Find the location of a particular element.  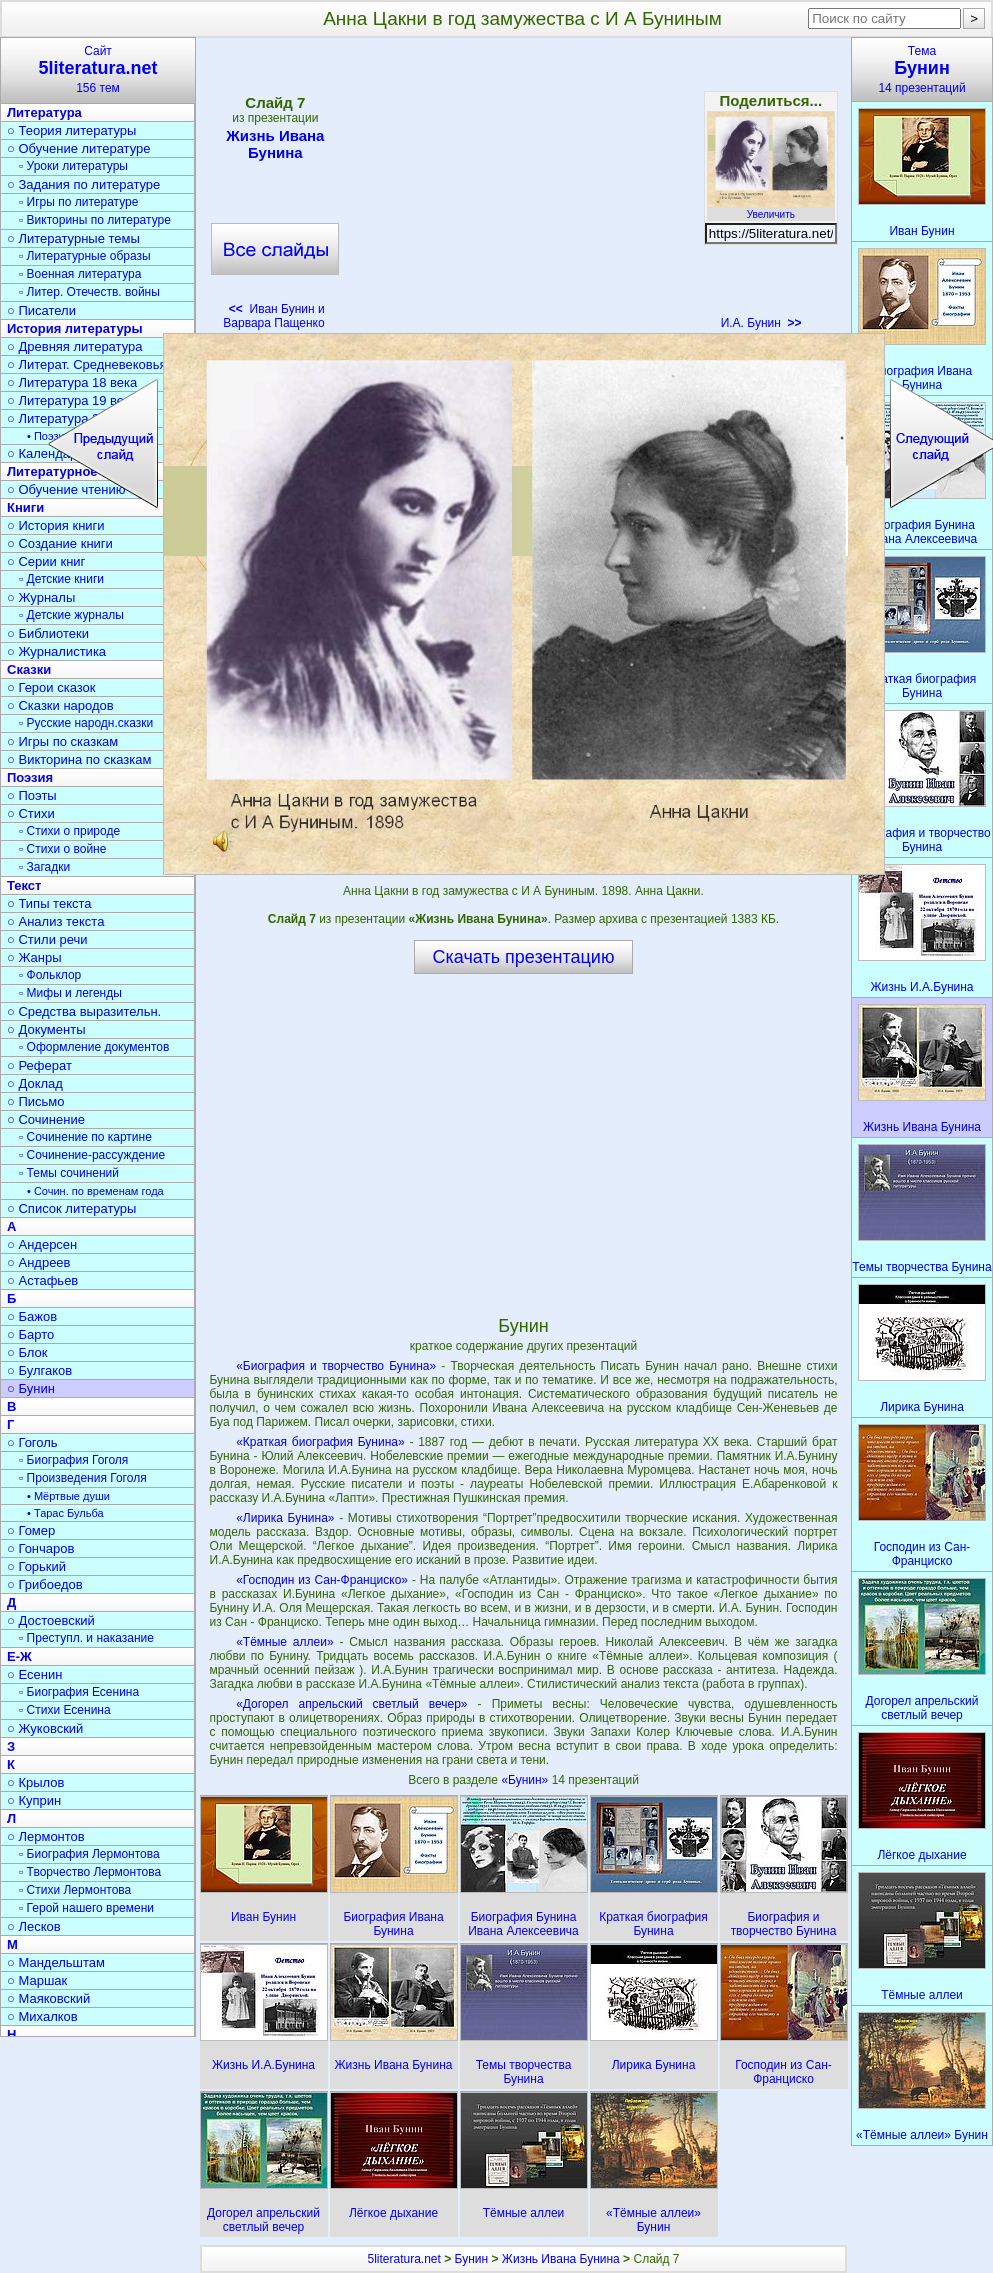

○ Барто is located at coordinates (30, 1334).